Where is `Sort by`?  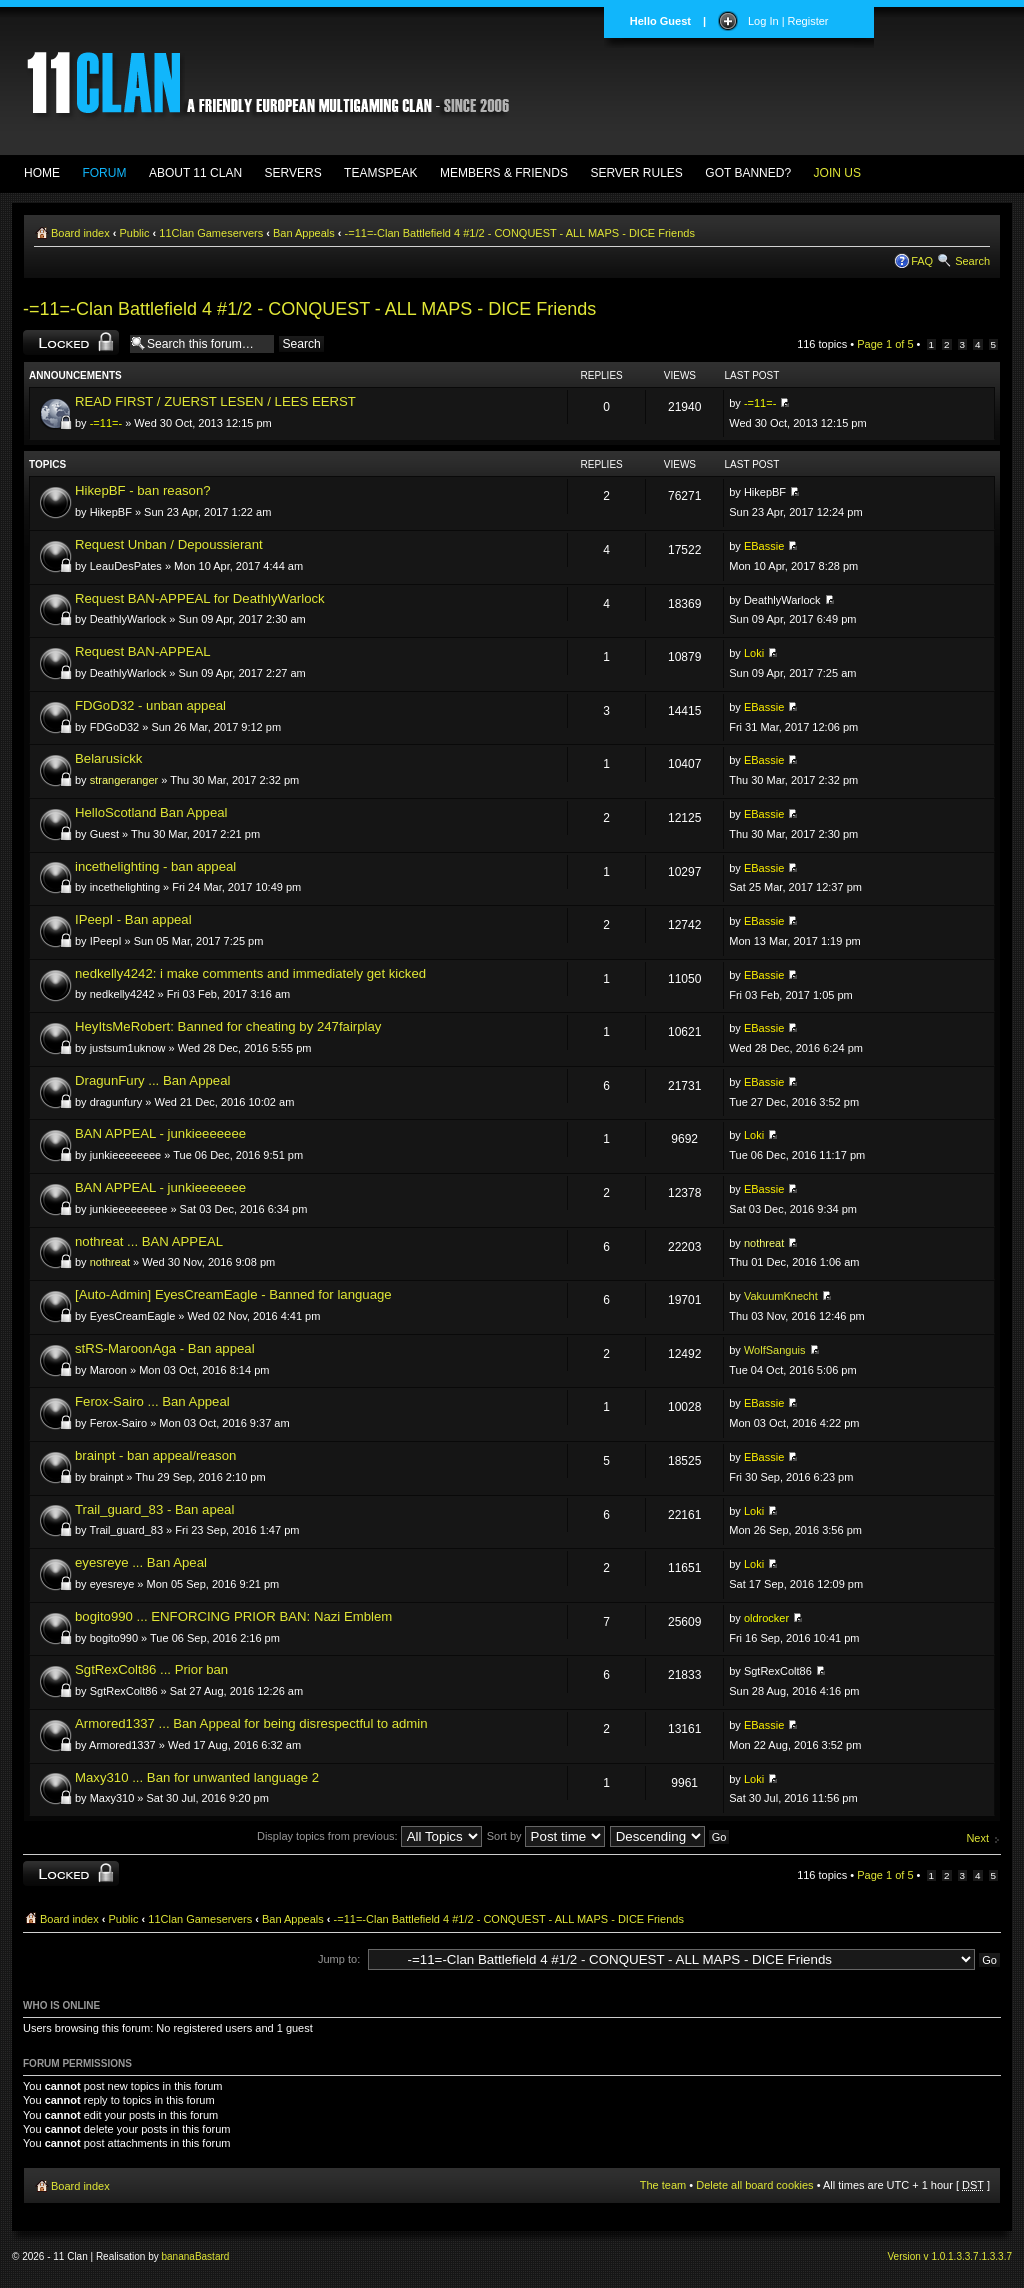
Sort by is located at coordinates (546, 1836).